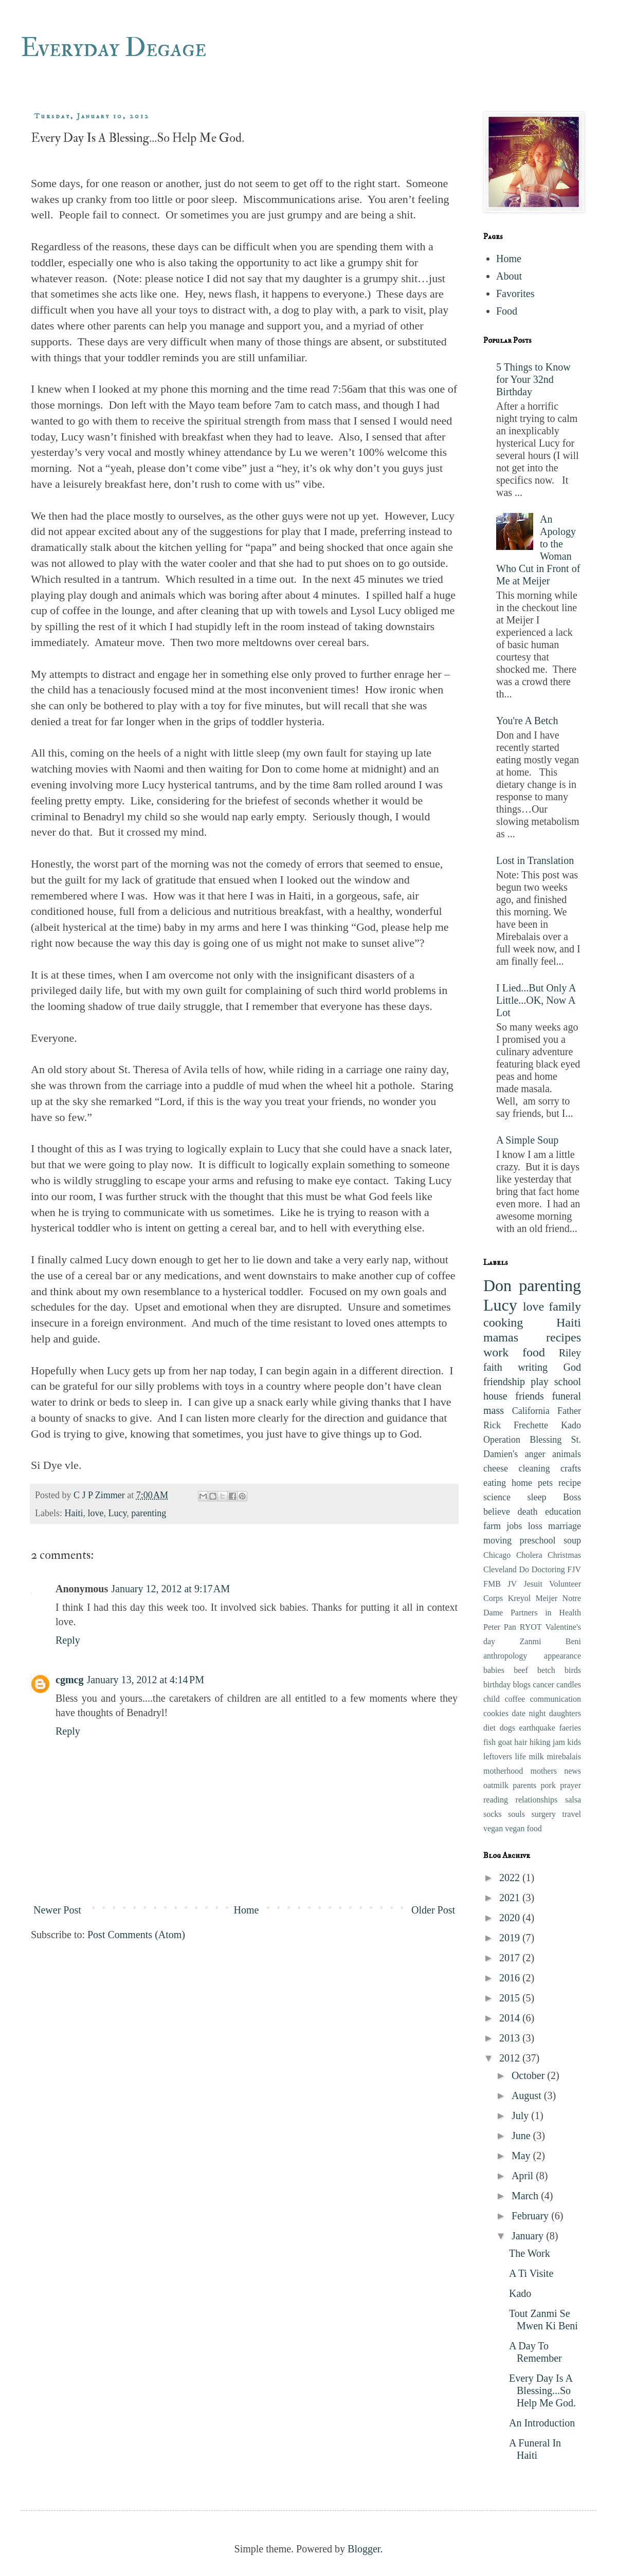 The width and height of the screenshot is (617, 2576). What do you see at coordinates (510, 1997) in the screenshot?
I see `2015` at bounding box center [510, 1997].